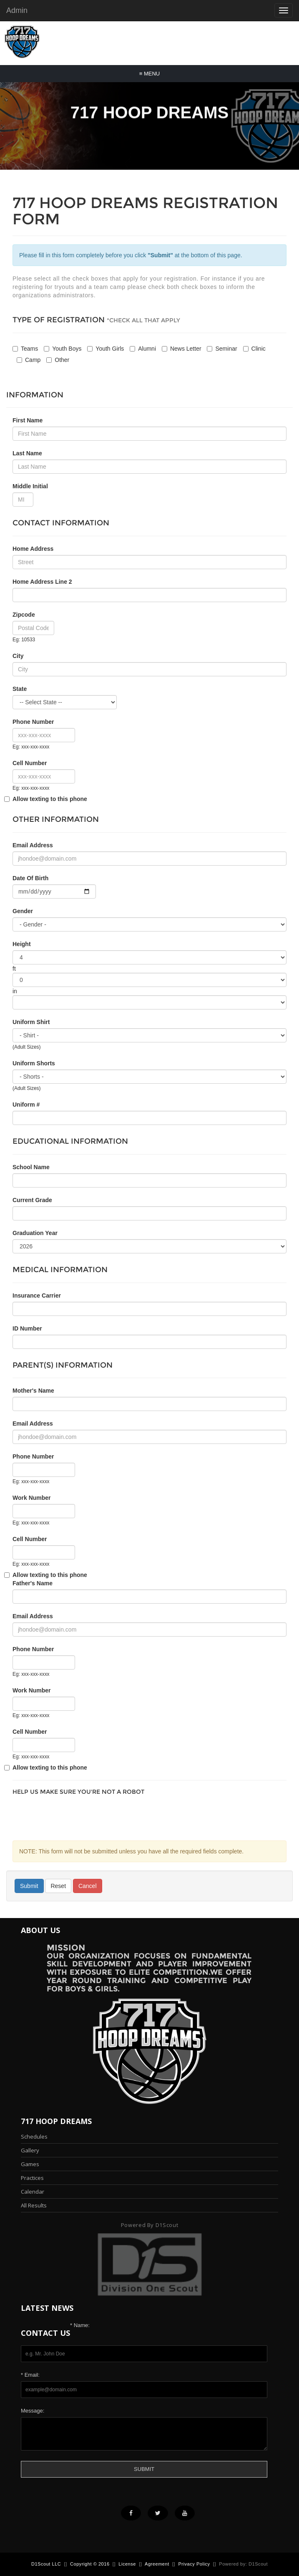 The image size is (299, 2576). What do you see at coordinates (222, 348) in the screenshot?
I see `Seminar` at bounding box center [222, 348].